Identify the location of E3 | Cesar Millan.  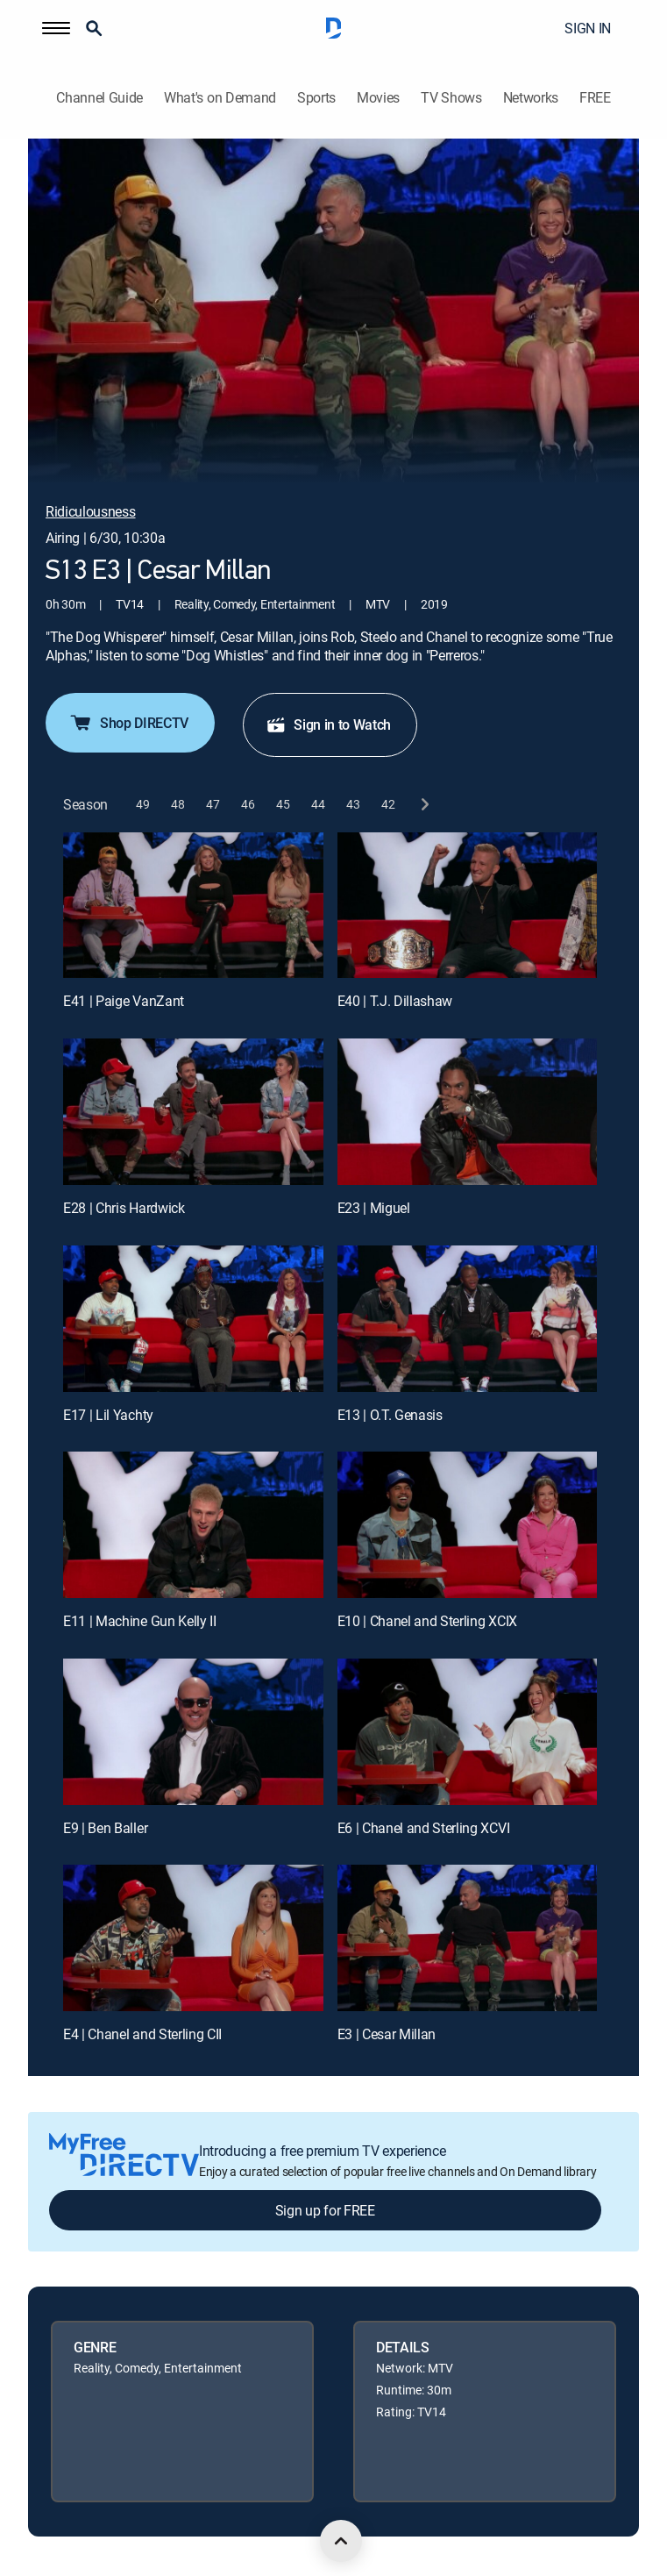
(386, 2034).